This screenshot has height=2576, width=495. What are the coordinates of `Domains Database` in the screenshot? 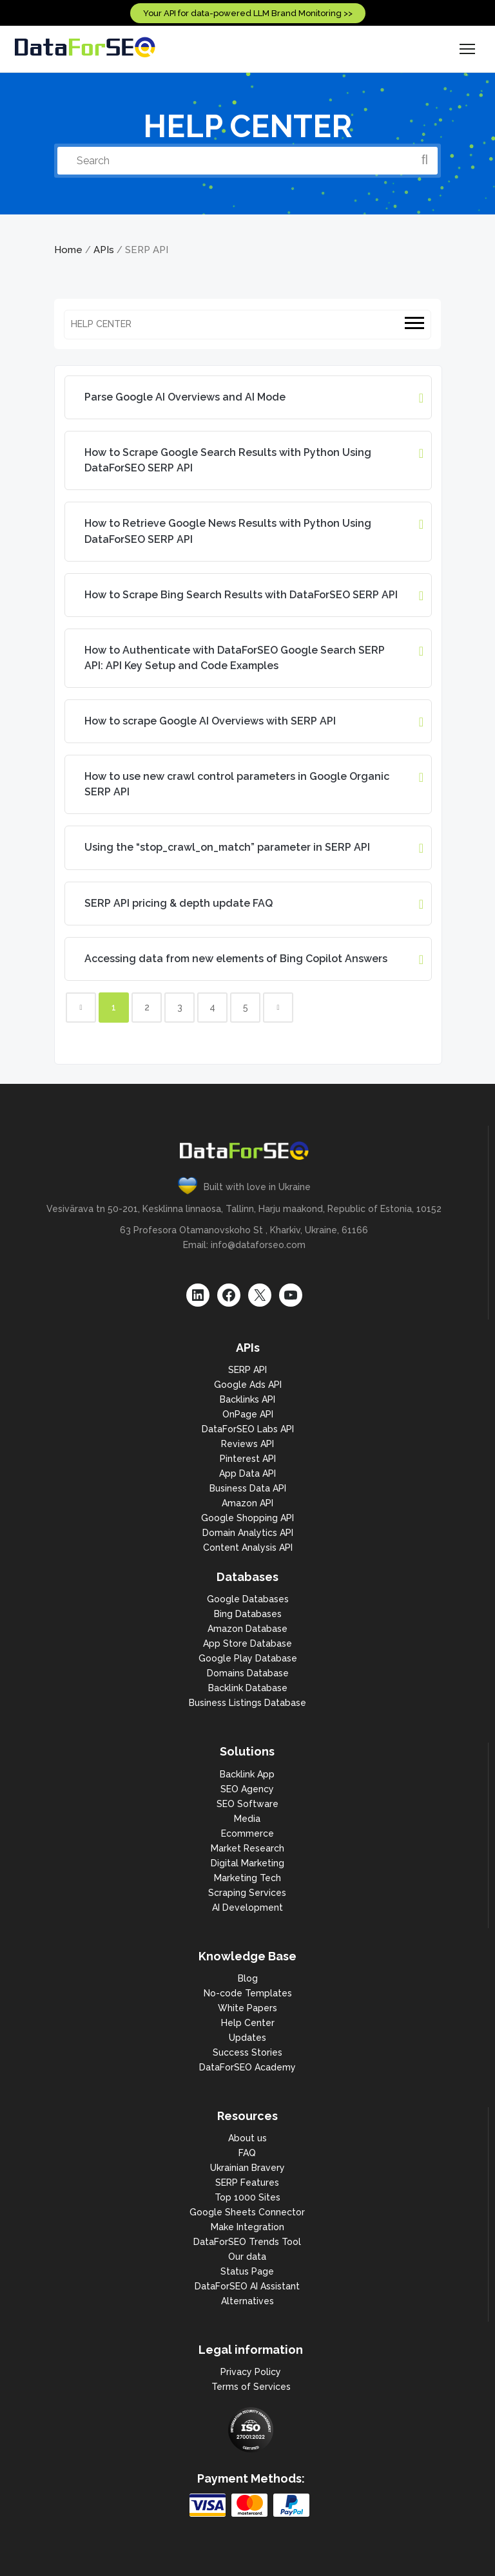 It's located at (248, 1673).